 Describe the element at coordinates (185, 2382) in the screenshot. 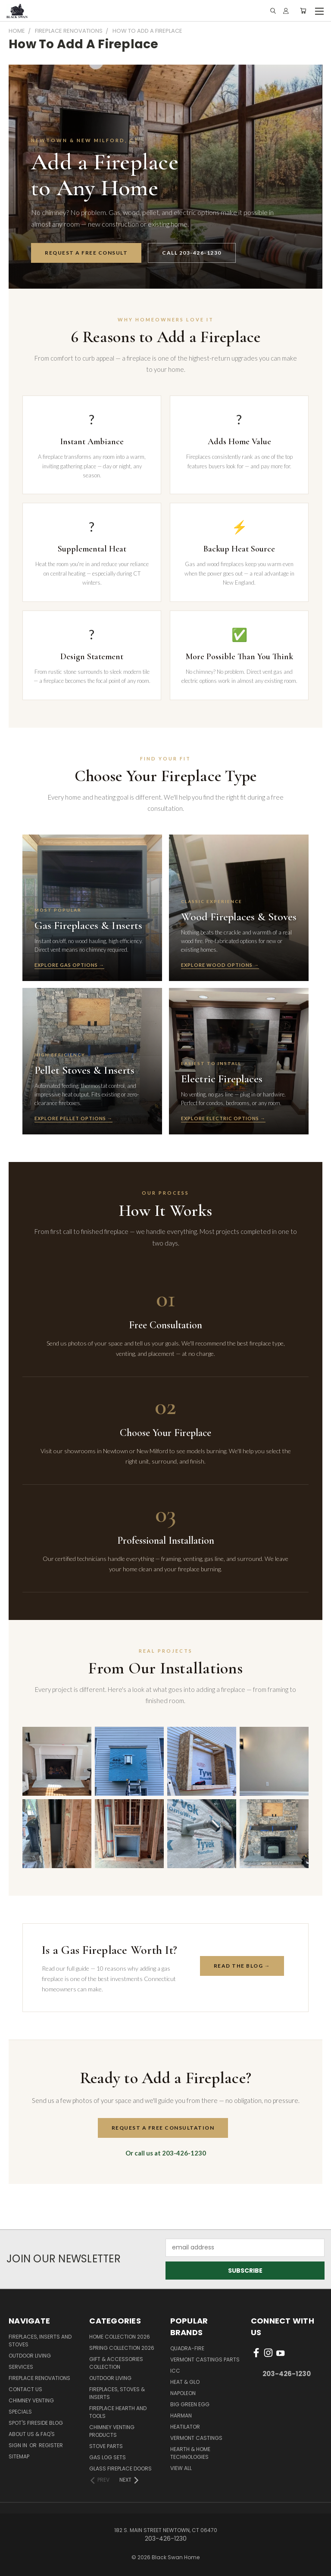

I see `Heat & Glo` at that location.